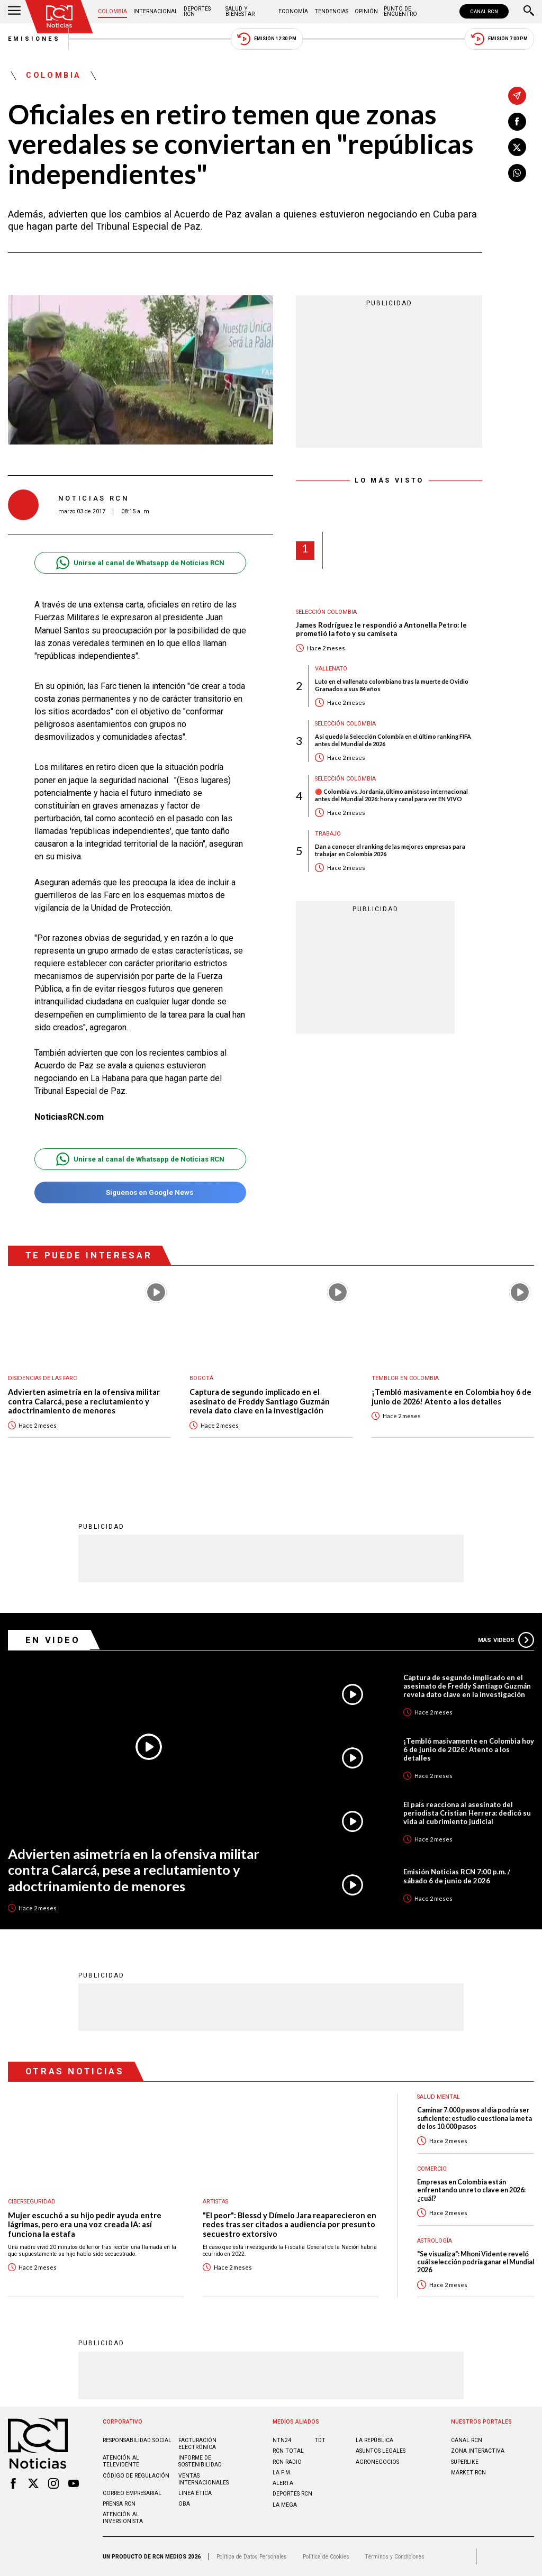  What do you see at coordinates (517, 122) in the screenshot?
I see `[Compartir en Facebook]` at bounding box center [517, 122].